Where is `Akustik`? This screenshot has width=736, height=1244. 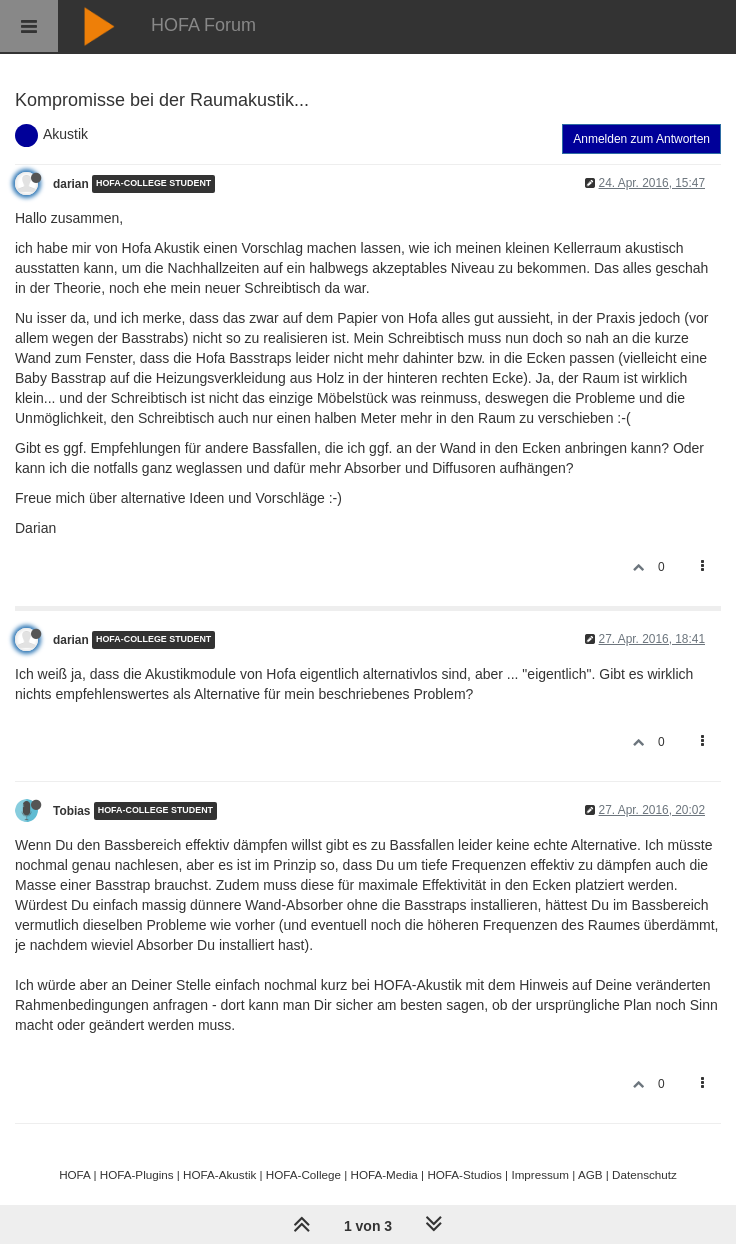 Akustik is located at coordinates (65, 134).